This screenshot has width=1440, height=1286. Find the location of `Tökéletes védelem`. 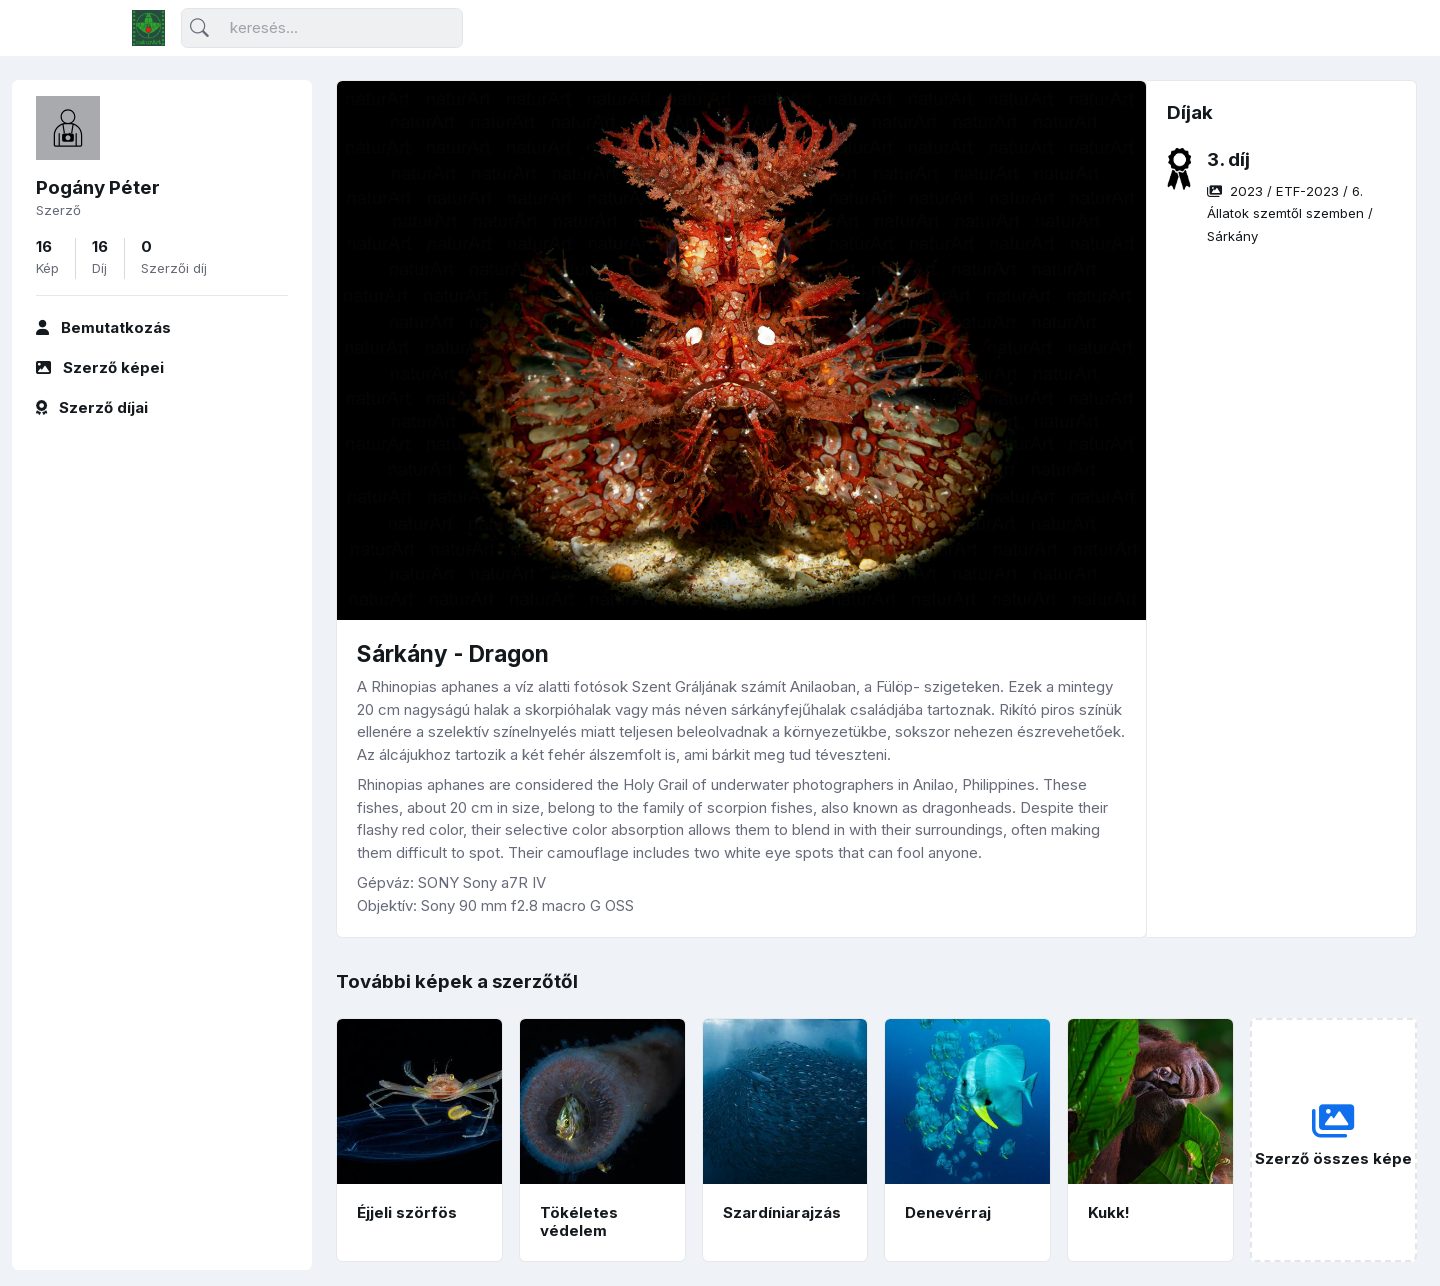

Tökéletes védelem is located at coordinates (579, 1222).